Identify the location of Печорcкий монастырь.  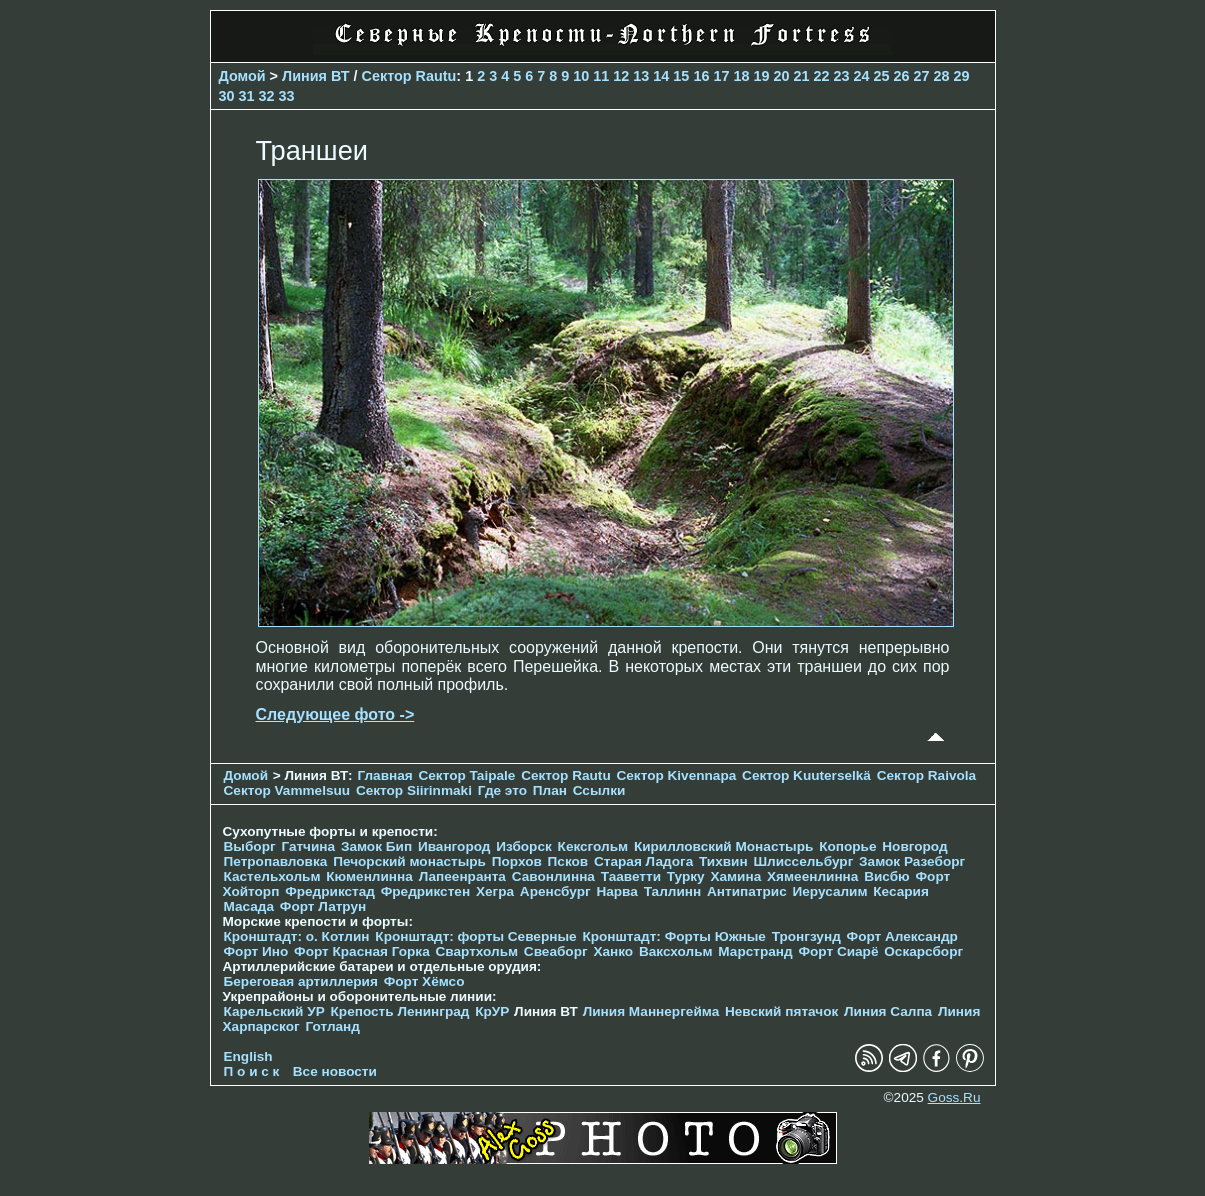
(409, 861).